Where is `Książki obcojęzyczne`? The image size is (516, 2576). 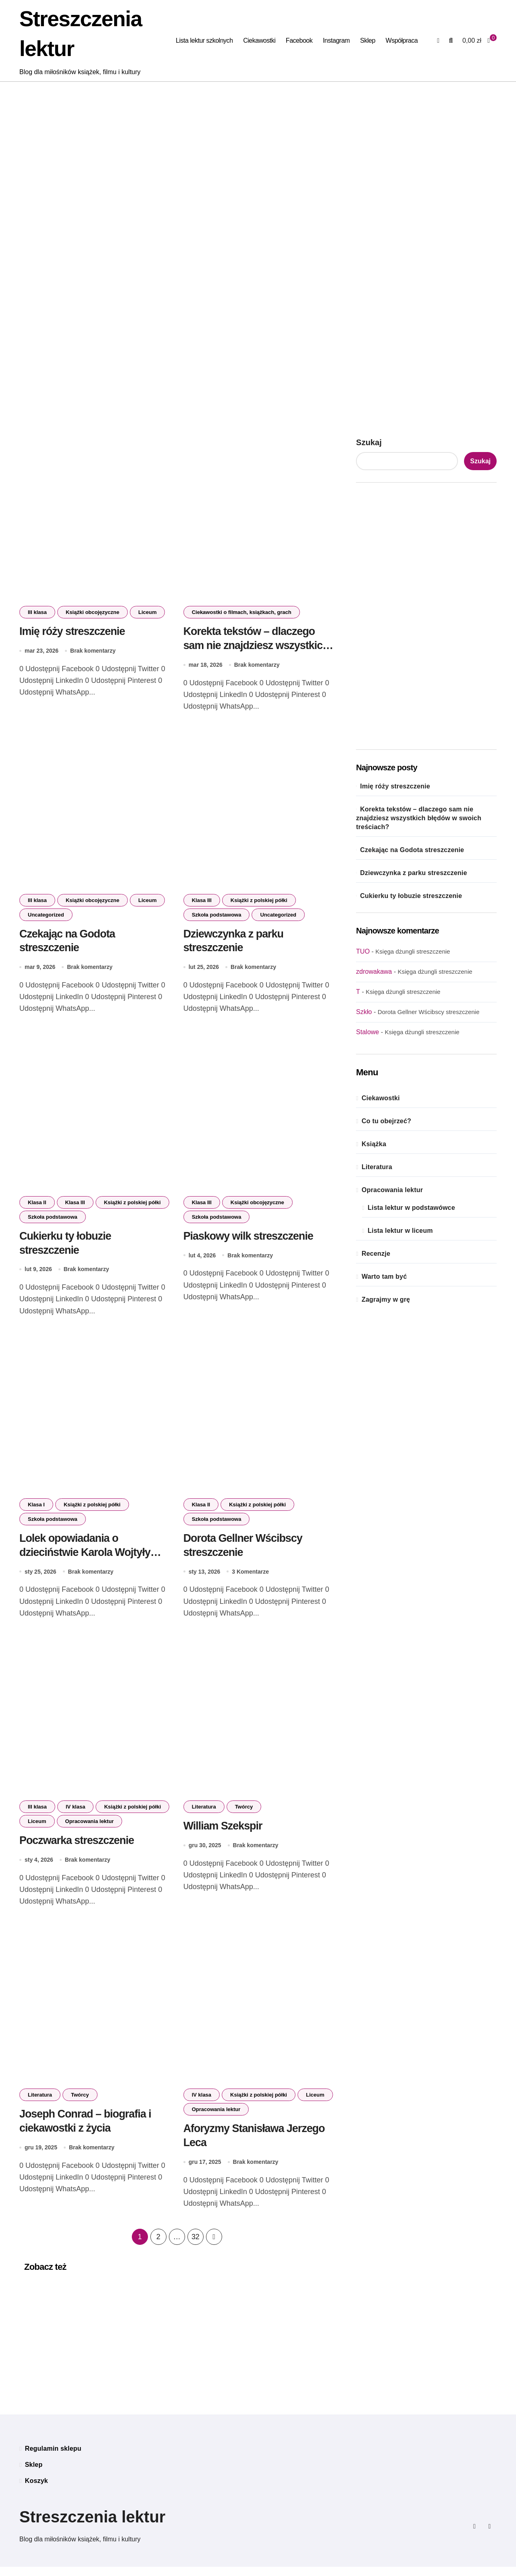
Książki obcojęzyczne is located at coordinates (92, 612).